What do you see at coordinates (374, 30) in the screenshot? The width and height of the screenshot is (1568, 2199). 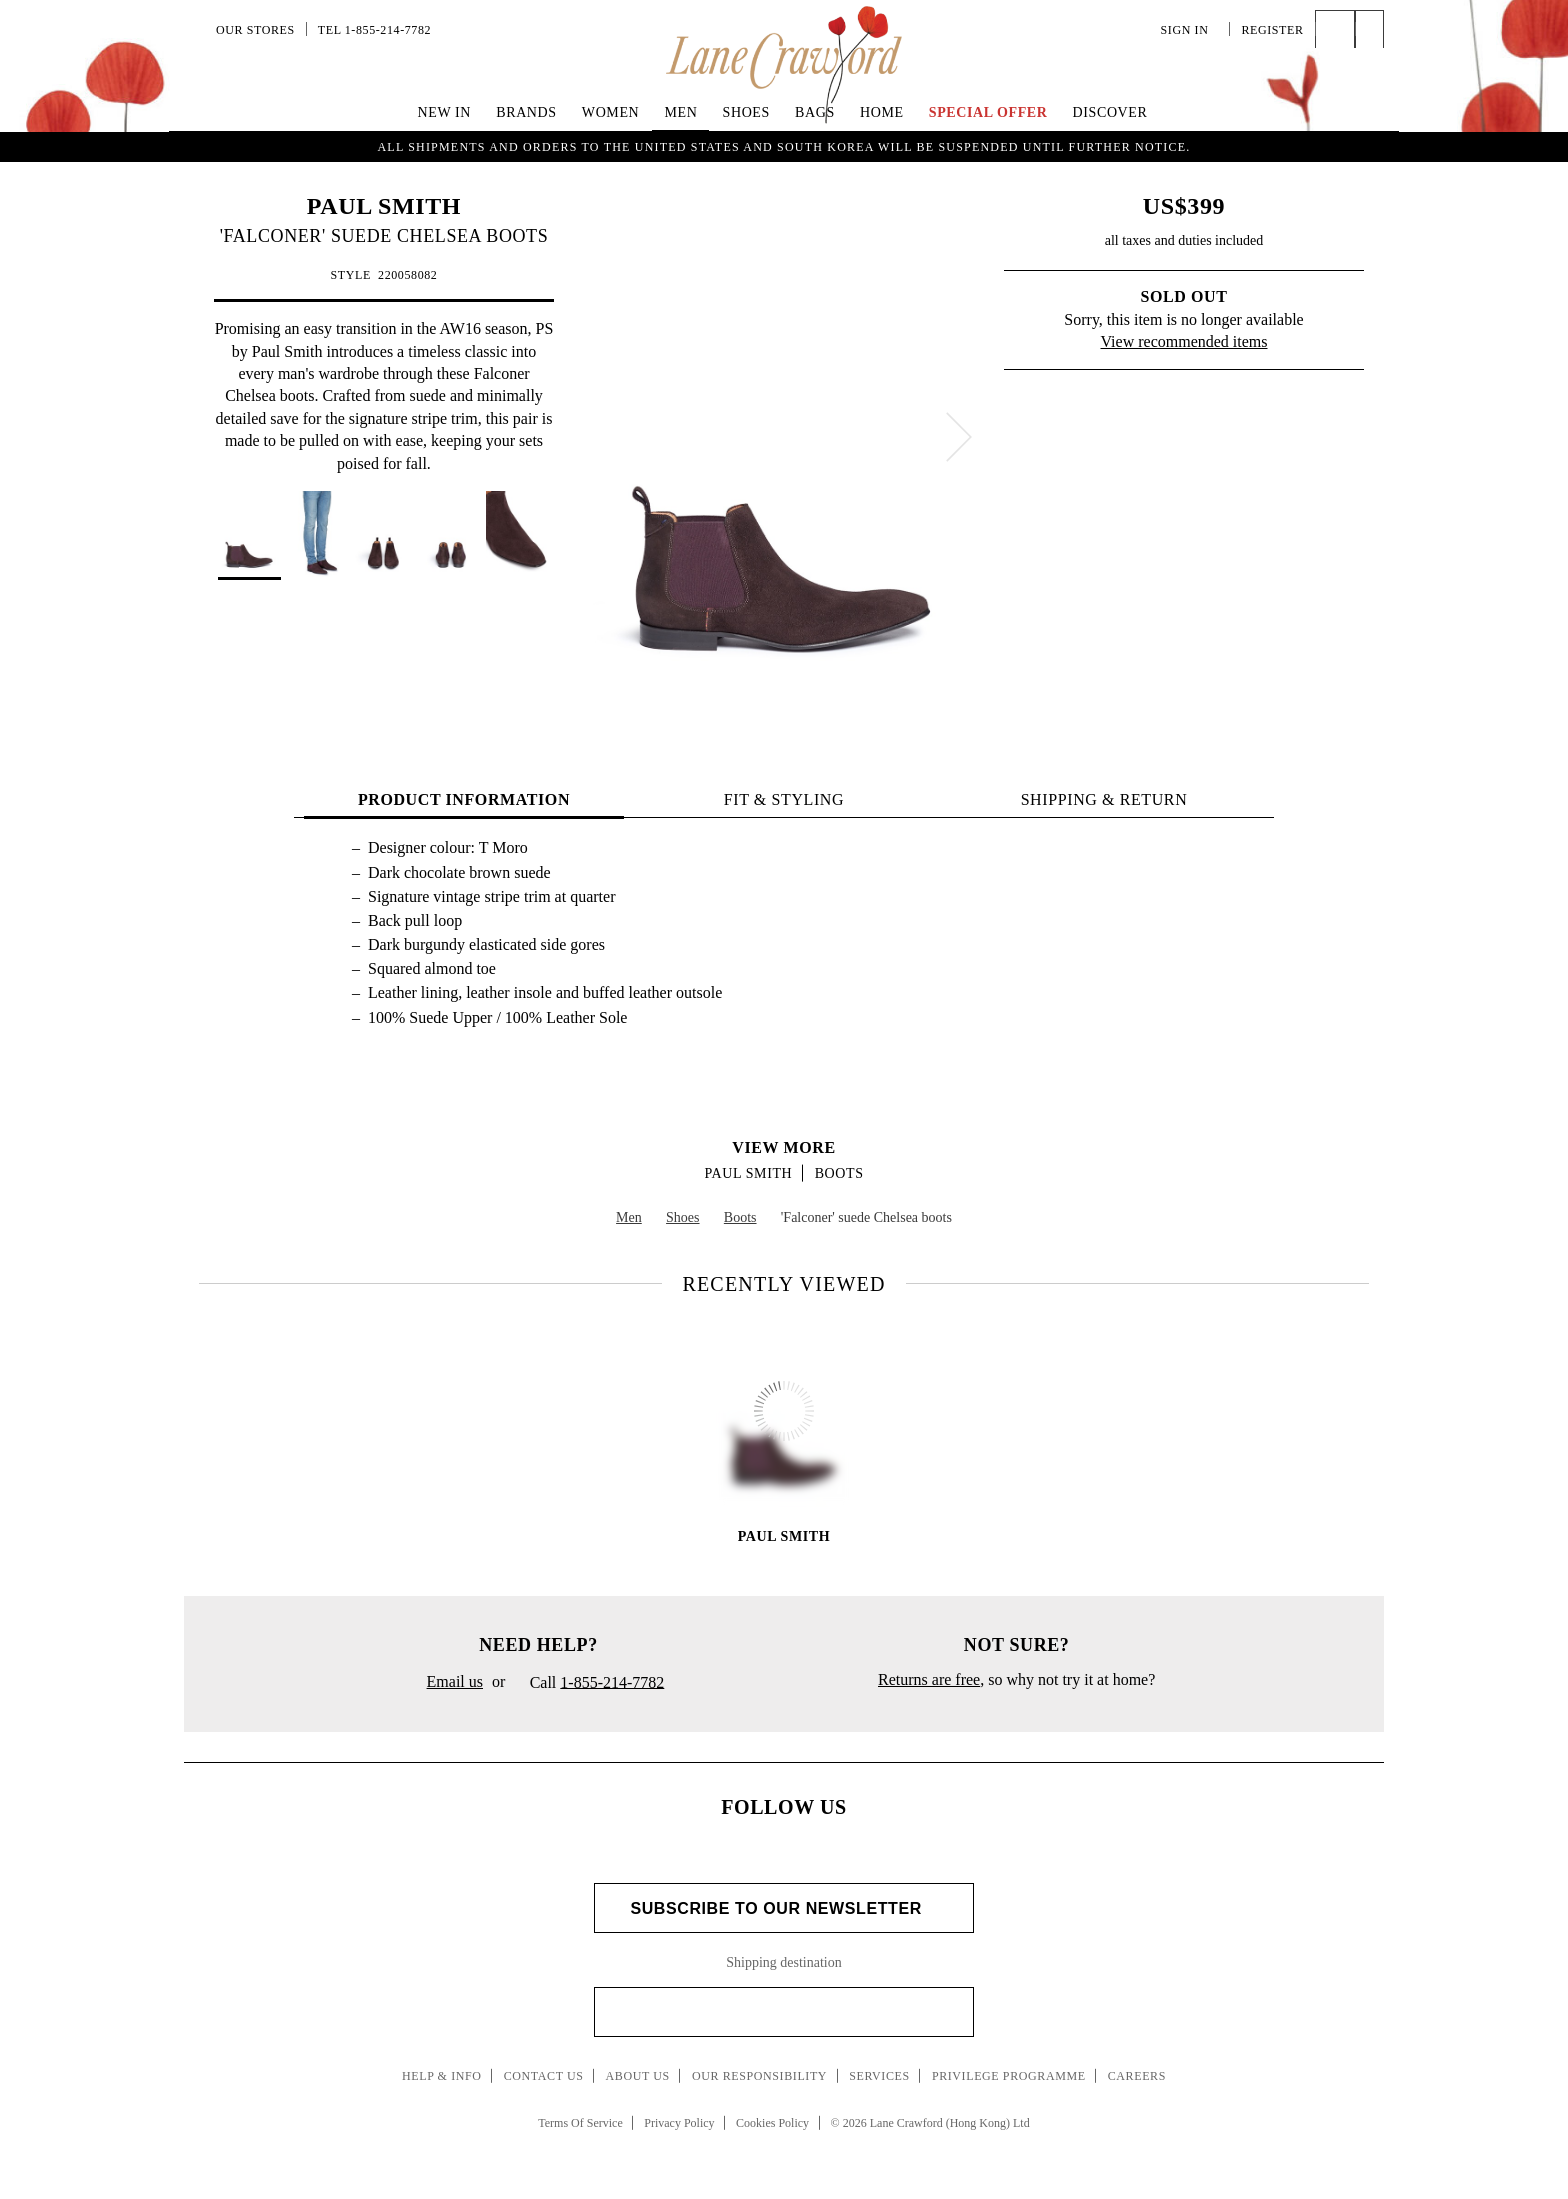 I see `Tel 1-855-214-7782` at bounding box center [374, 30].